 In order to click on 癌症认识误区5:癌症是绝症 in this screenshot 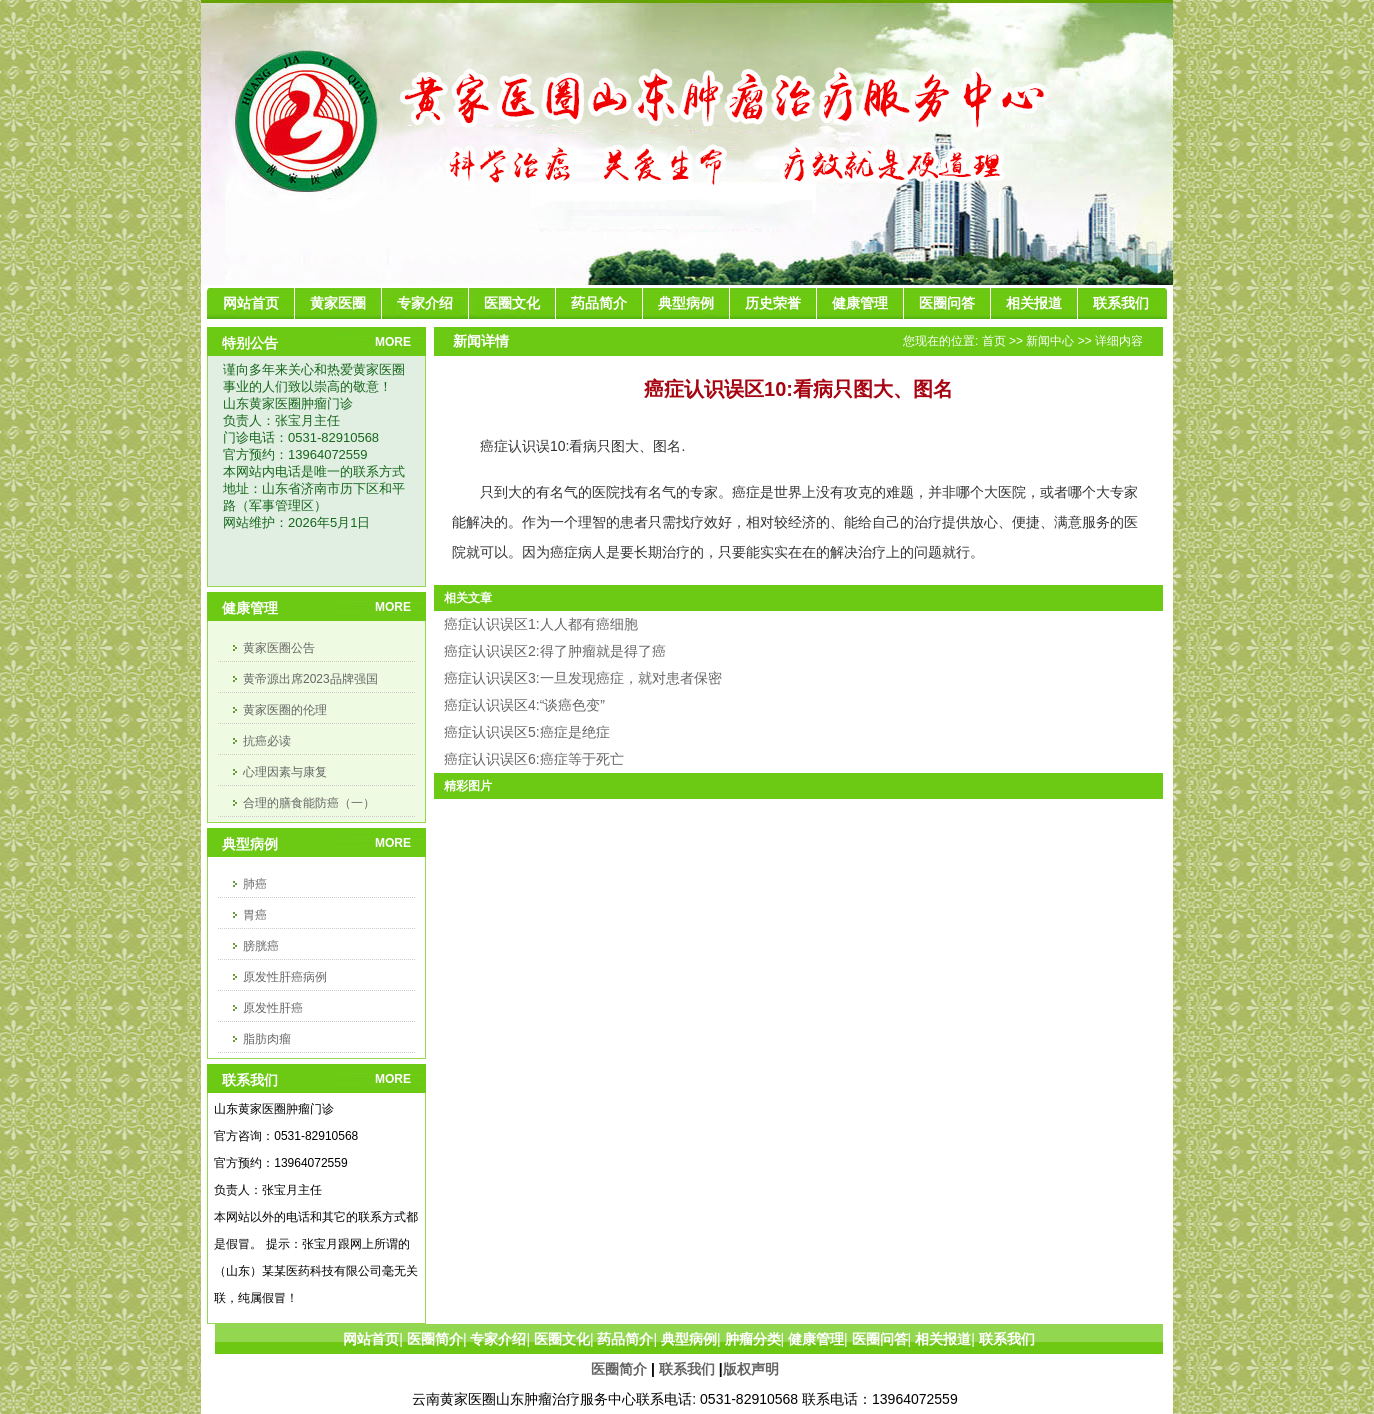, I will do `click(527, 732)`.